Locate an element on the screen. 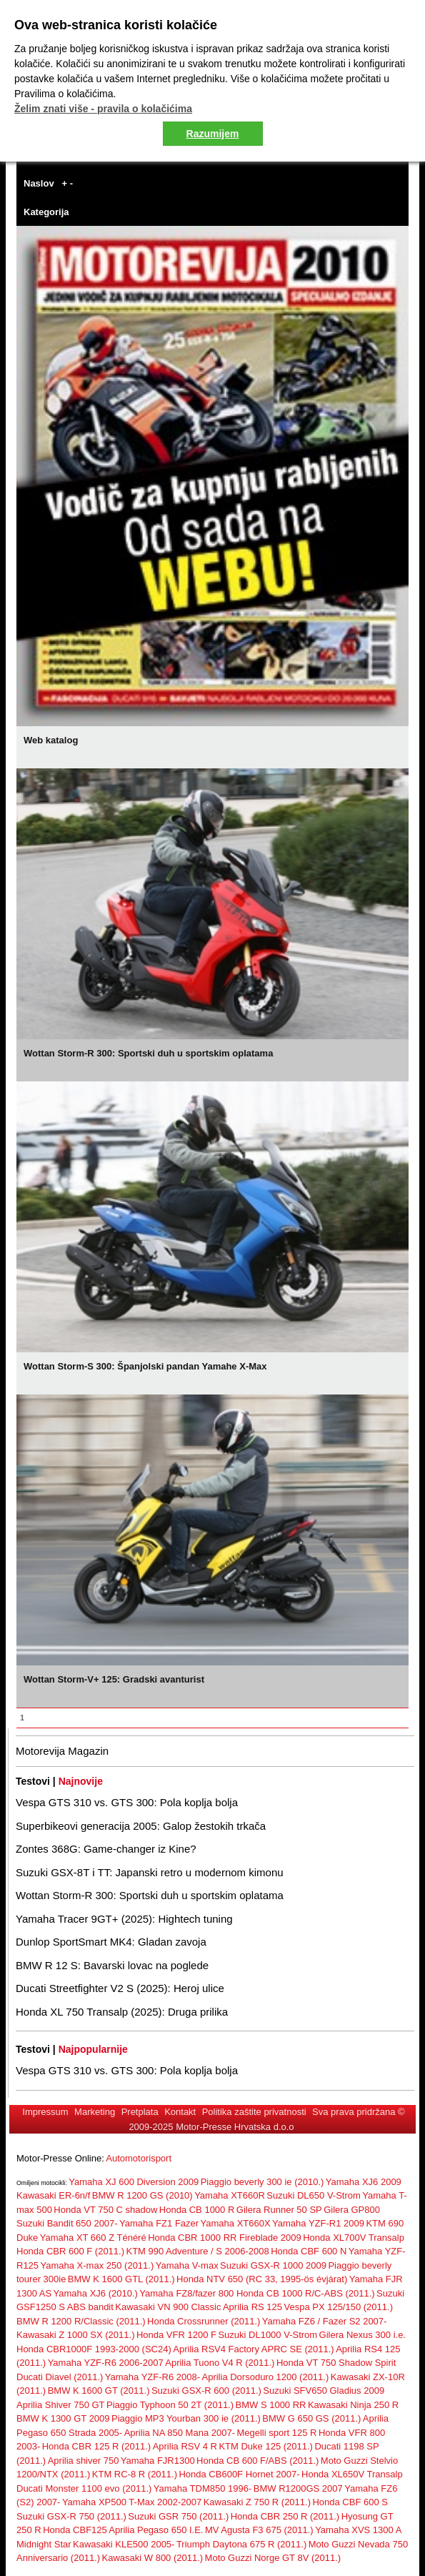 Image resolution: width=425 pixels, height=2576 pixels. Aprilia RSV 4 R is located at coordinates (185, 2446).